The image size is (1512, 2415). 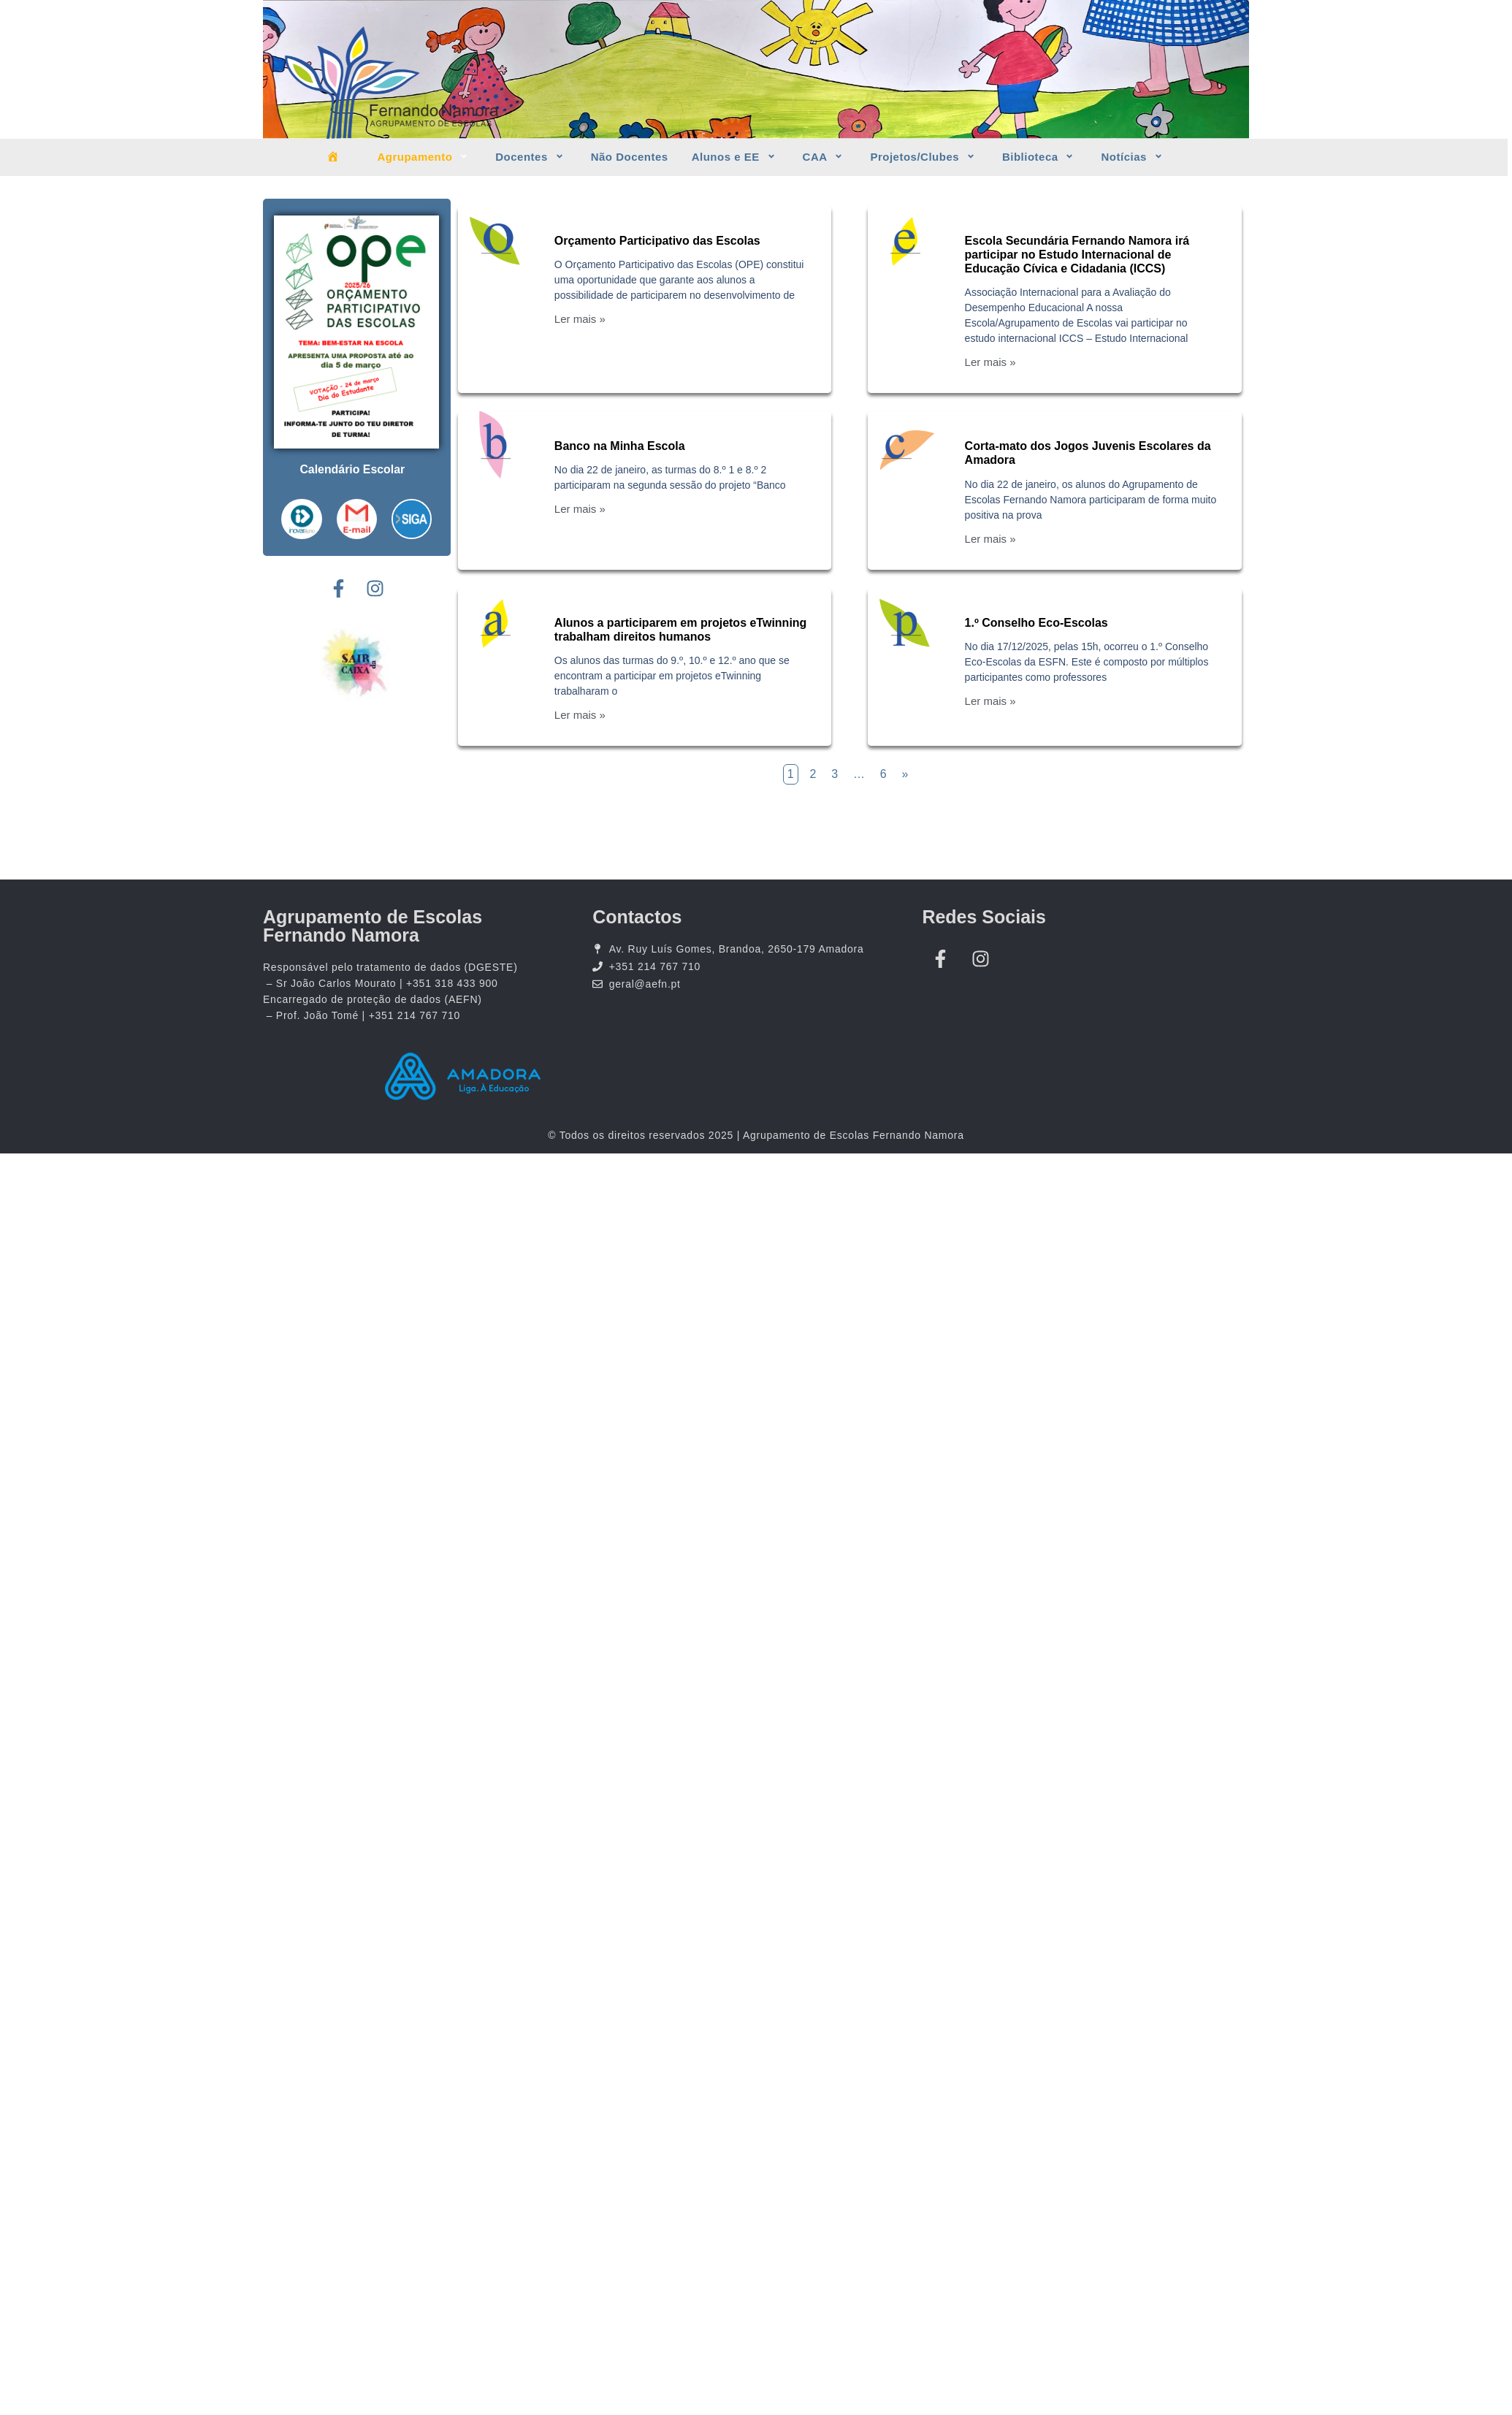 I want to click on Biblioteca, so click(x=1040, y=157).